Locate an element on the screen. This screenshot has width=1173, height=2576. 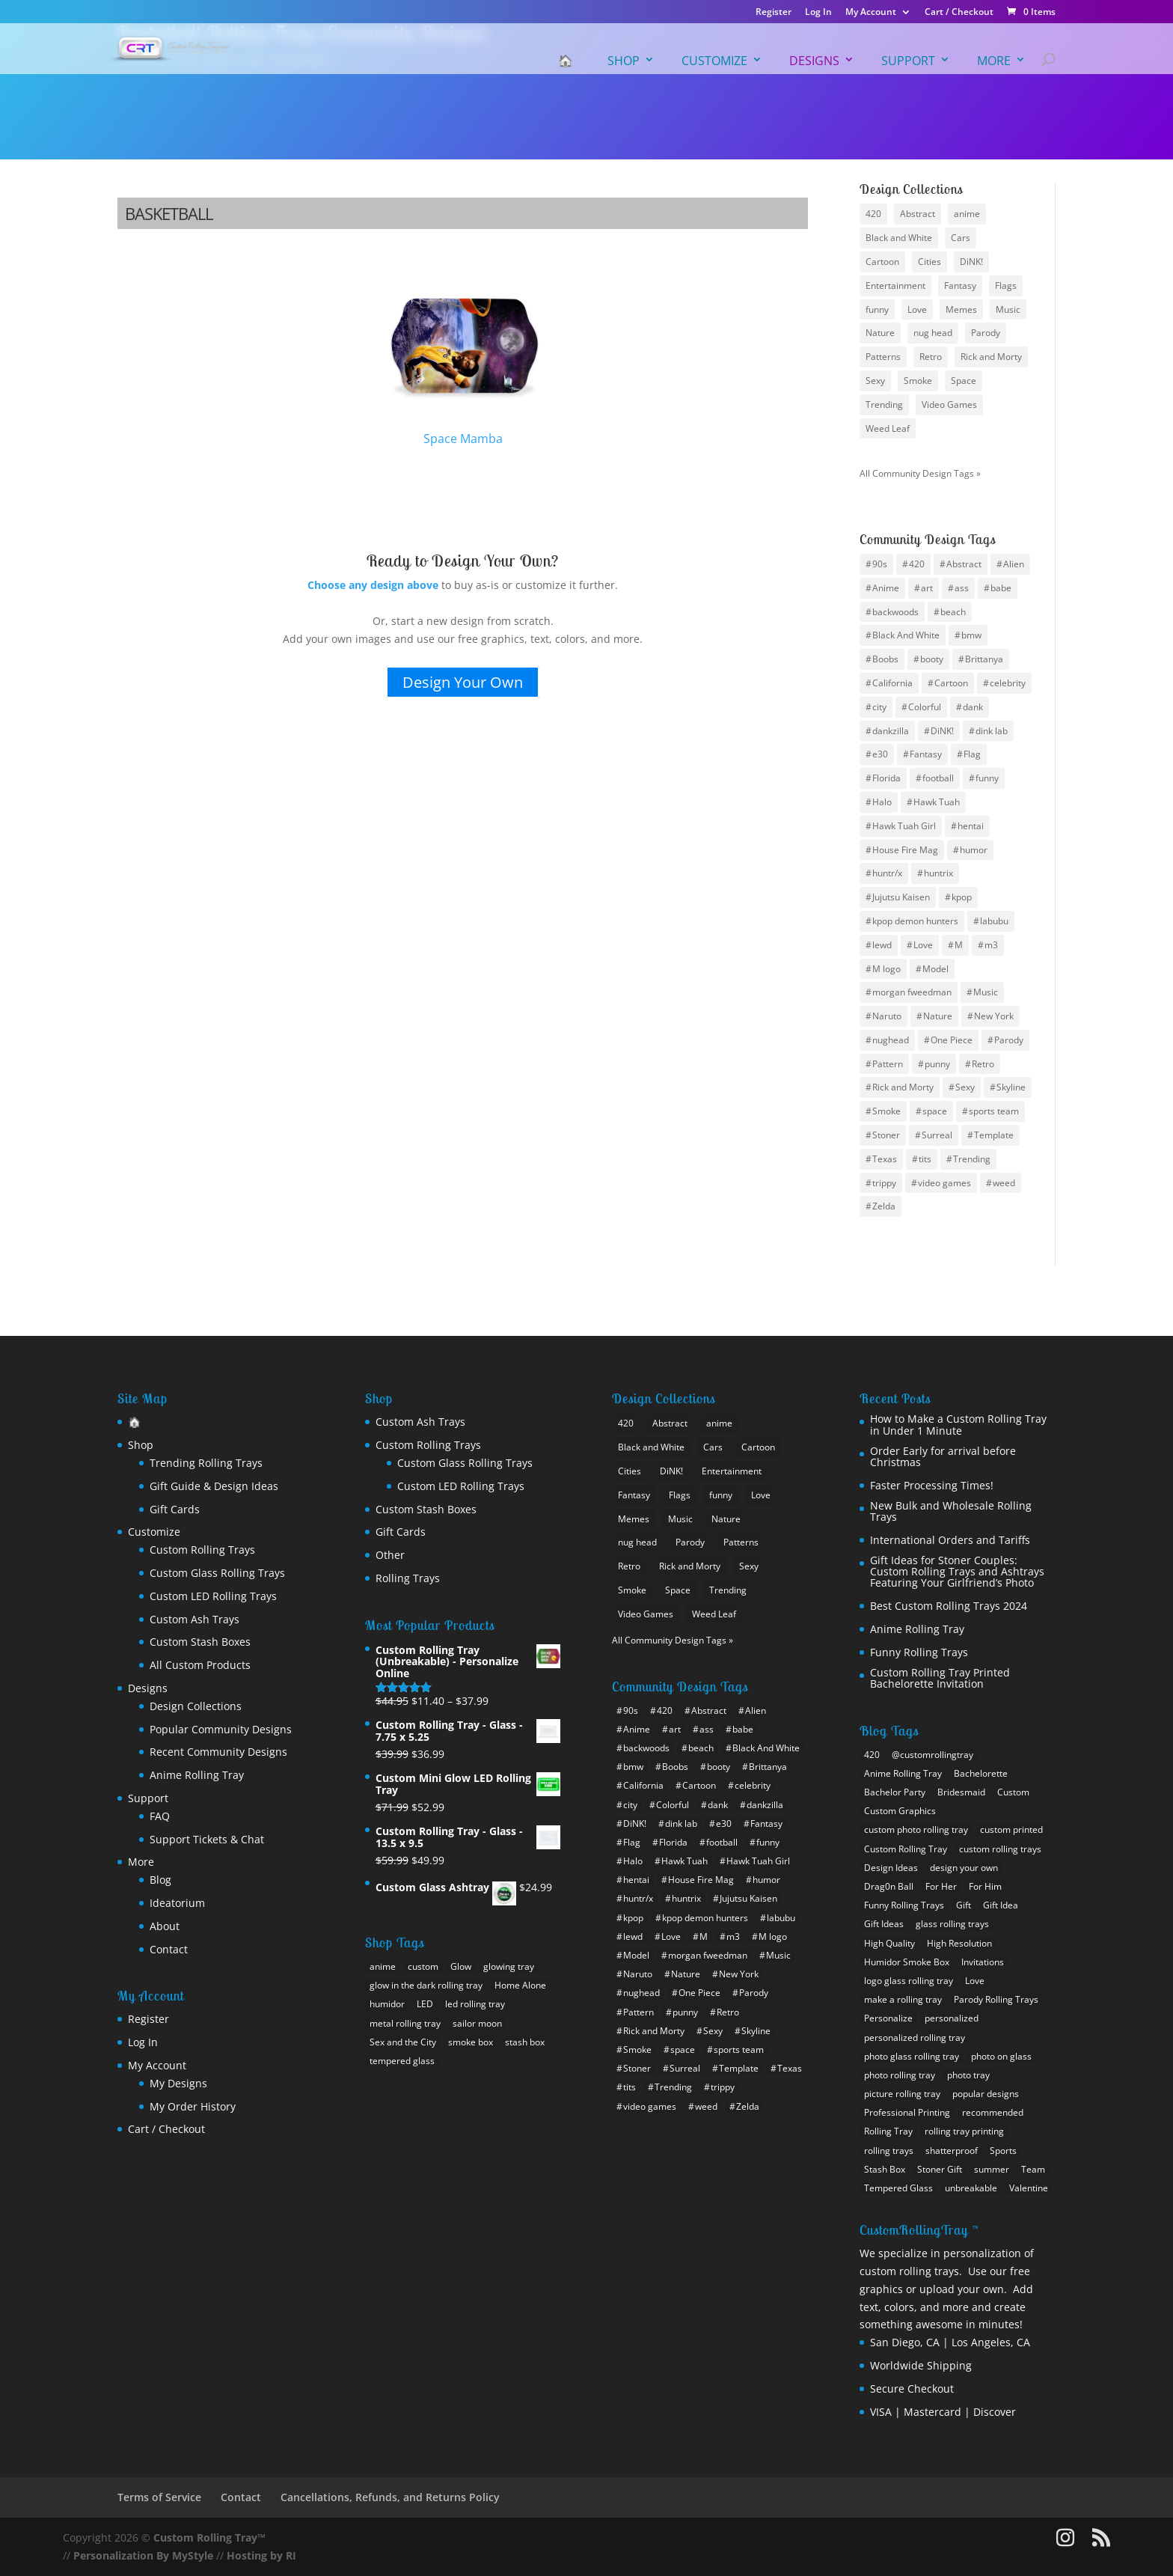
LED [LED (1 product)] is located at coordinates (425, 2003).